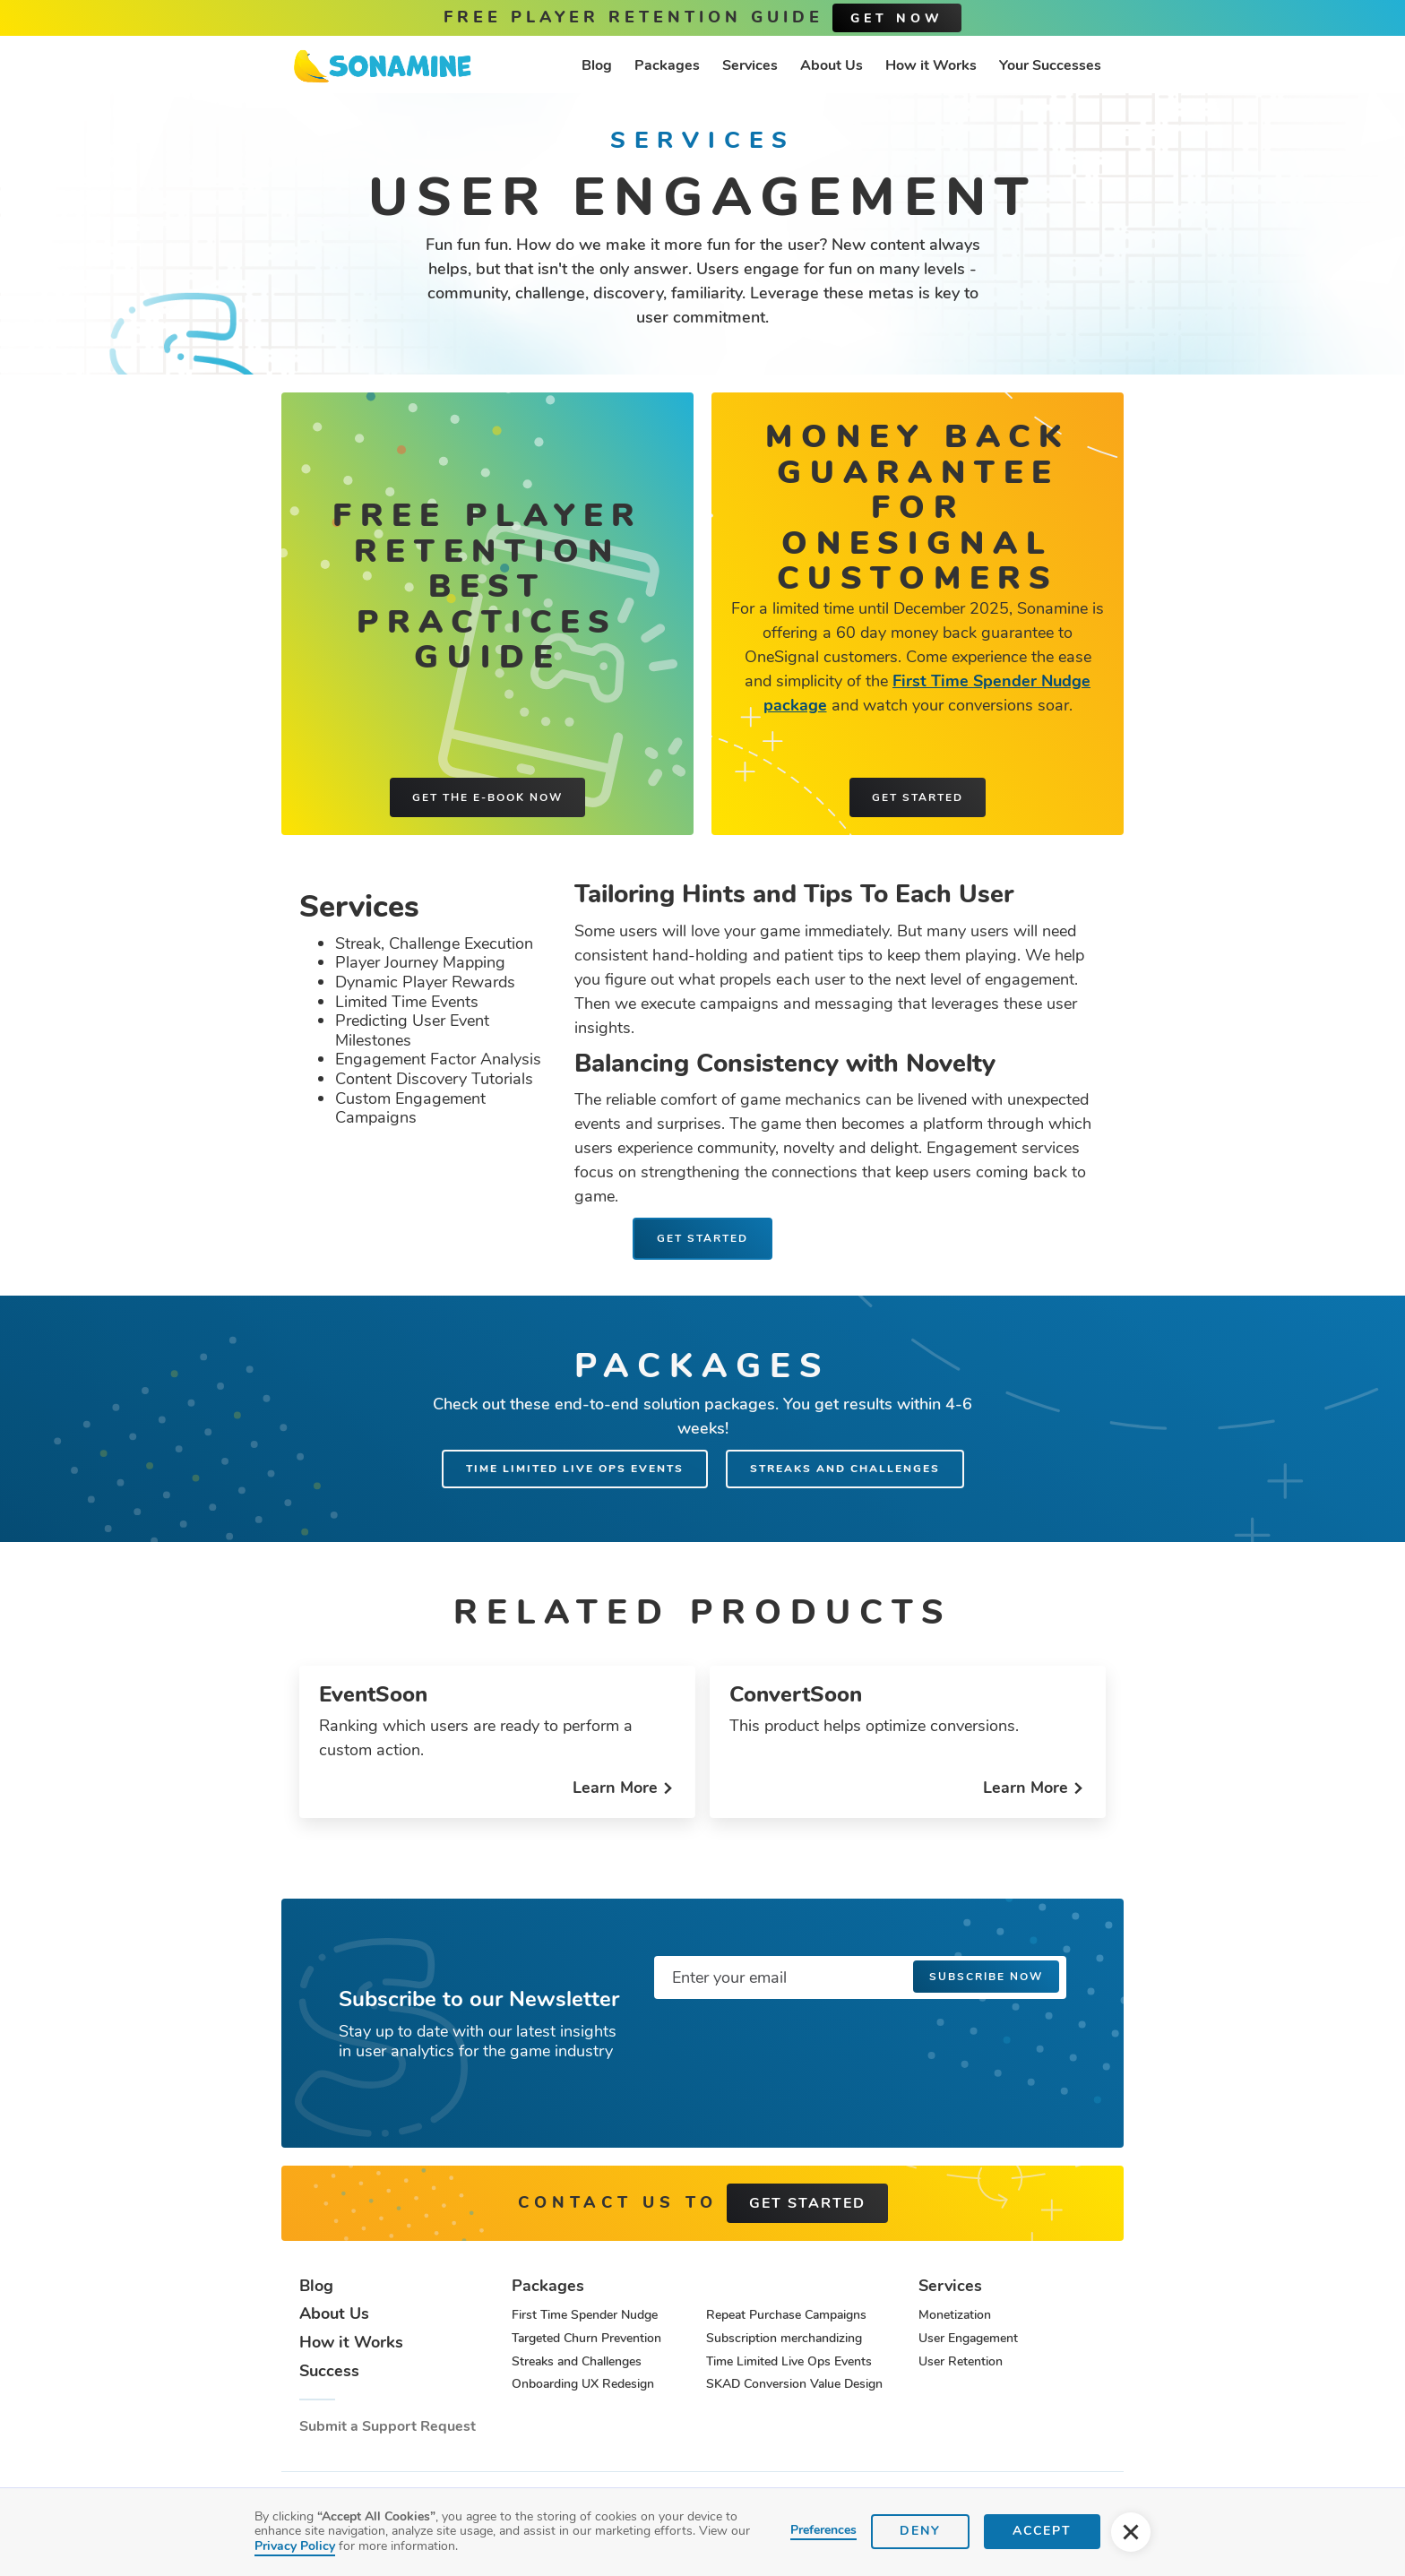 The height and width of the screenshot is (2576, 1405). What do you see at coordinates (667, 65) in the screenshot?
I see `Packages` at bounding box center [667, 65].